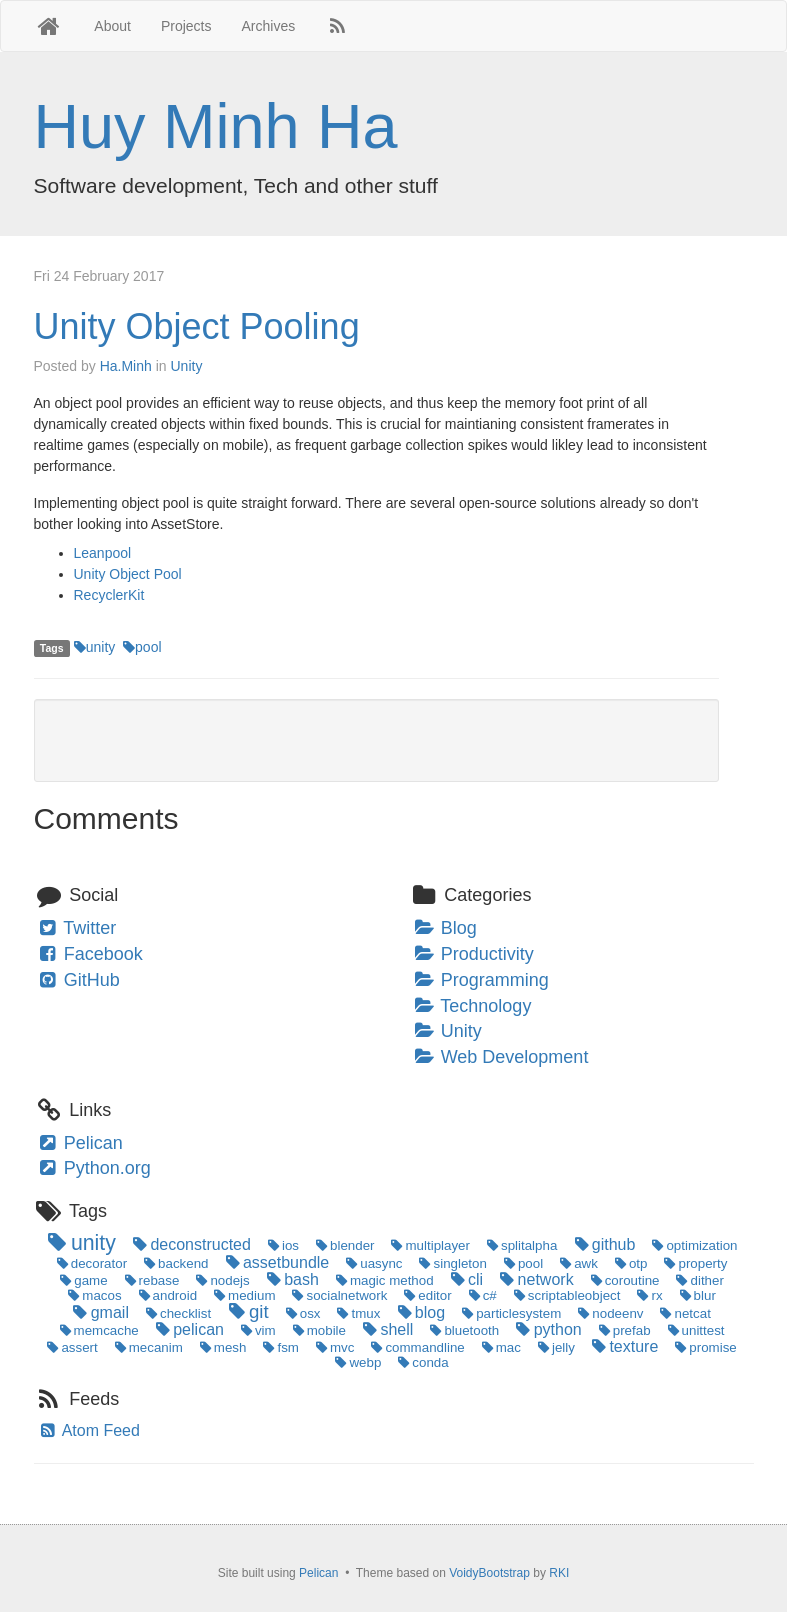  What do you see at coordinates (520, 1245) in the screenshot?
I see `splitalpha` at bounding box center [520, 1245].